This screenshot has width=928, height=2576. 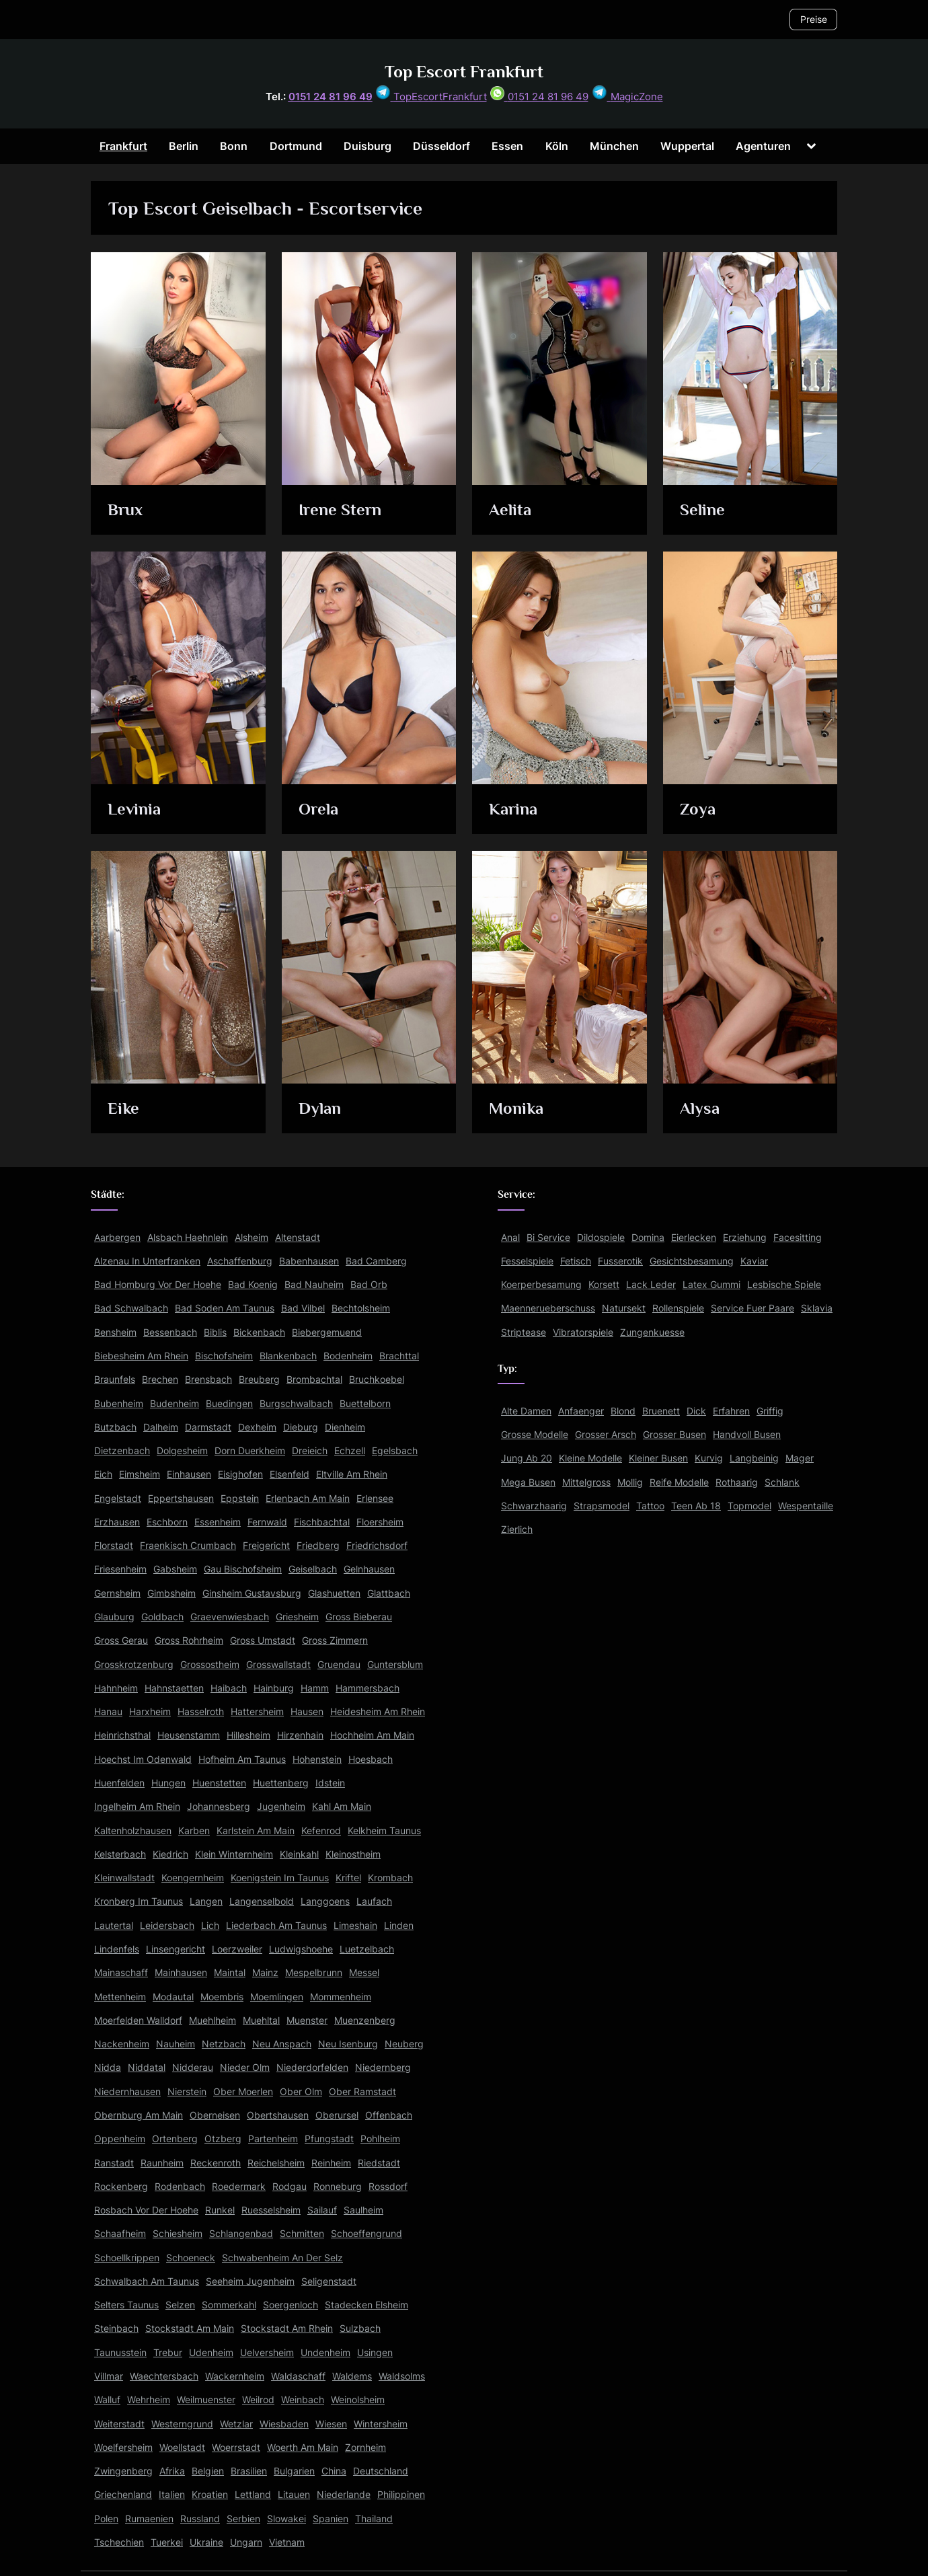 I want to click on Jugenheim, so click(x=281, y=1806).